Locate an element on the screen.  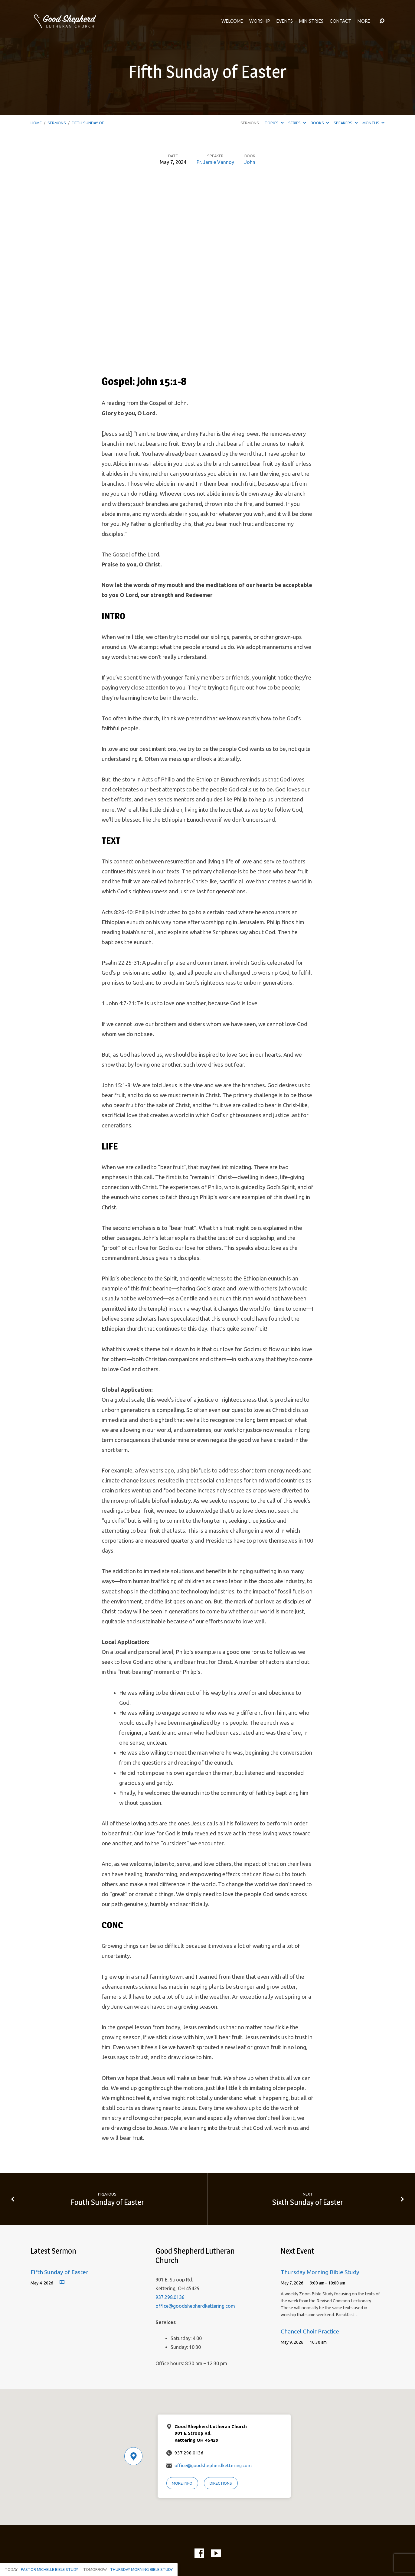
Speakers is located at coordinates (346, 123).